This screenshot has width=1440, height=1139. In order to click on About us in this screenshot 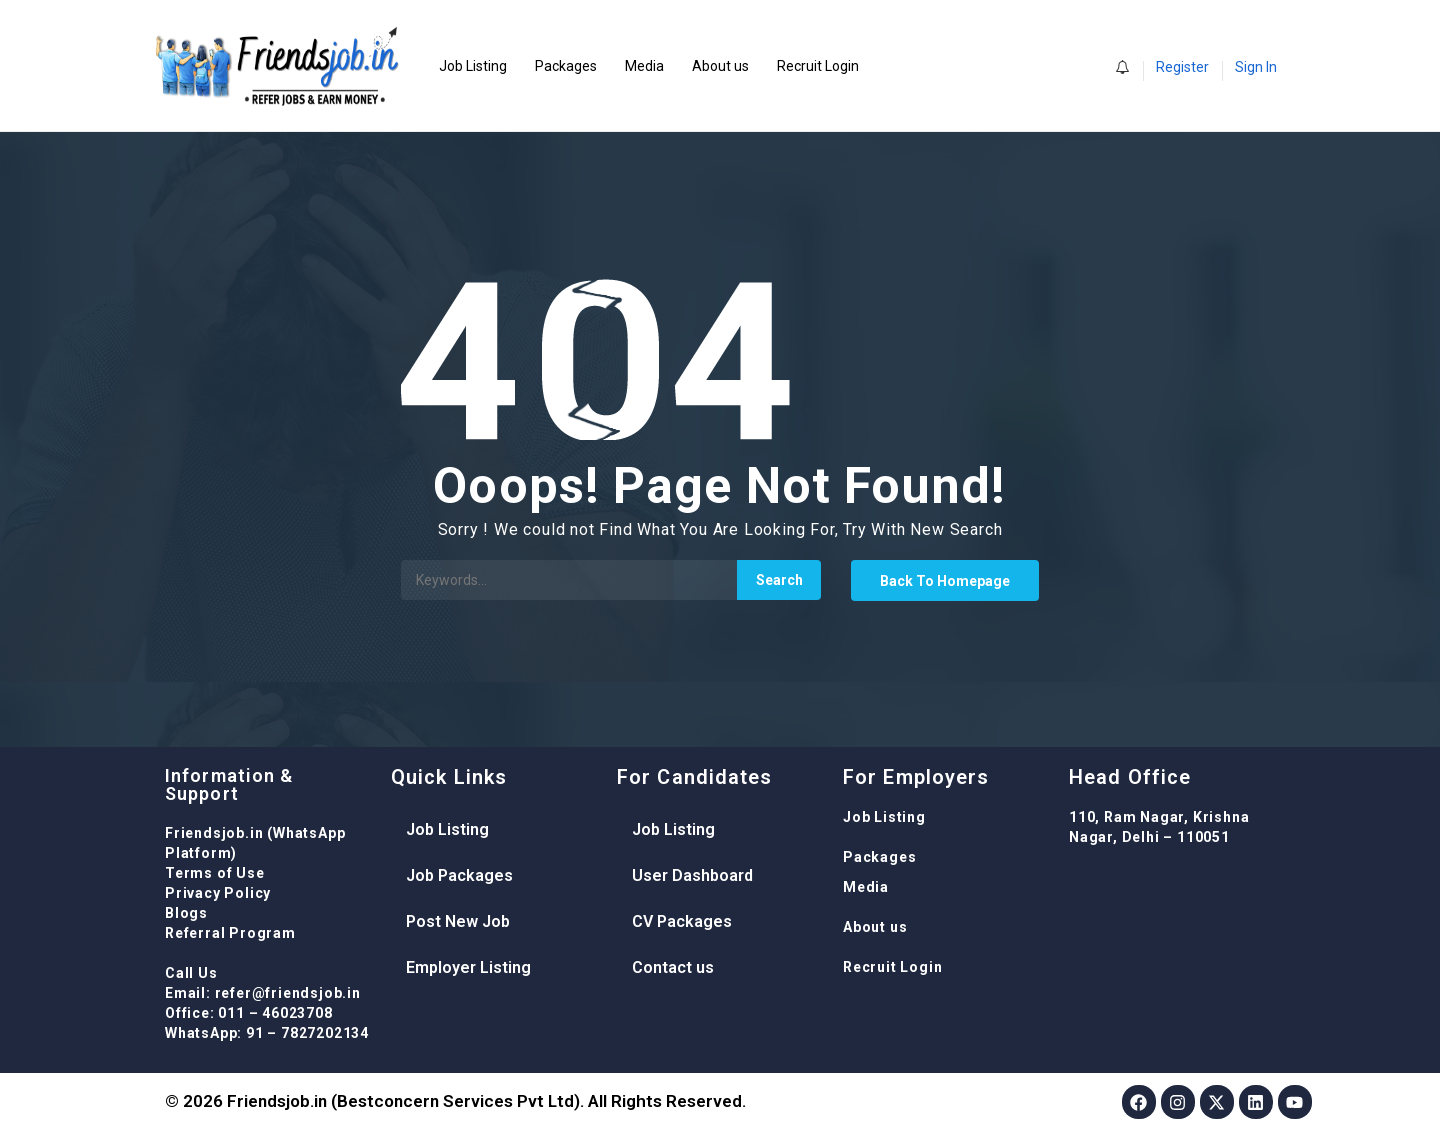, I will do `click(720, 66)`.